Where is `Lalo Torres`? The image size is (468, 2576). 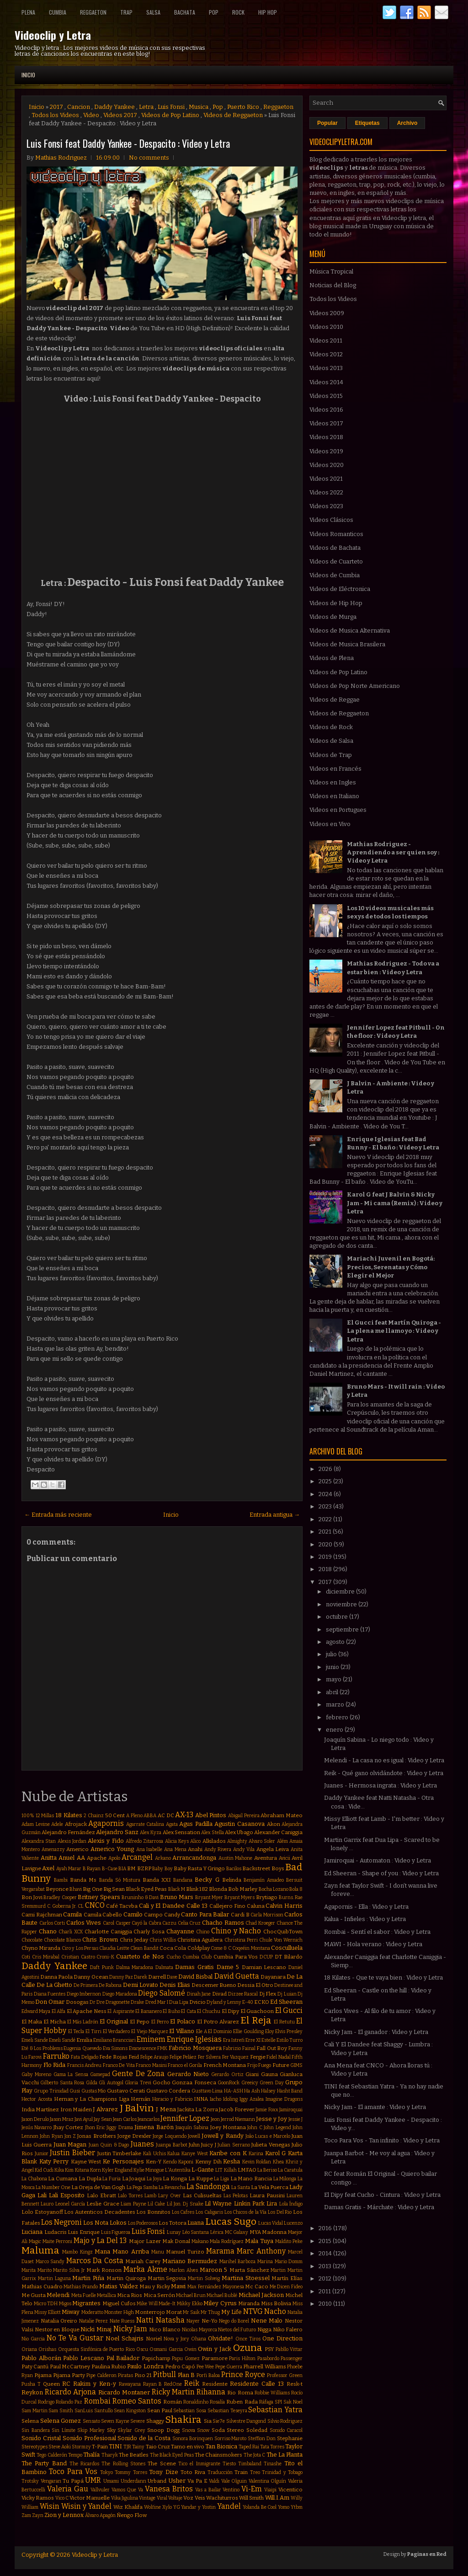
Lalo Torres is located at coordinates (130, 2196).